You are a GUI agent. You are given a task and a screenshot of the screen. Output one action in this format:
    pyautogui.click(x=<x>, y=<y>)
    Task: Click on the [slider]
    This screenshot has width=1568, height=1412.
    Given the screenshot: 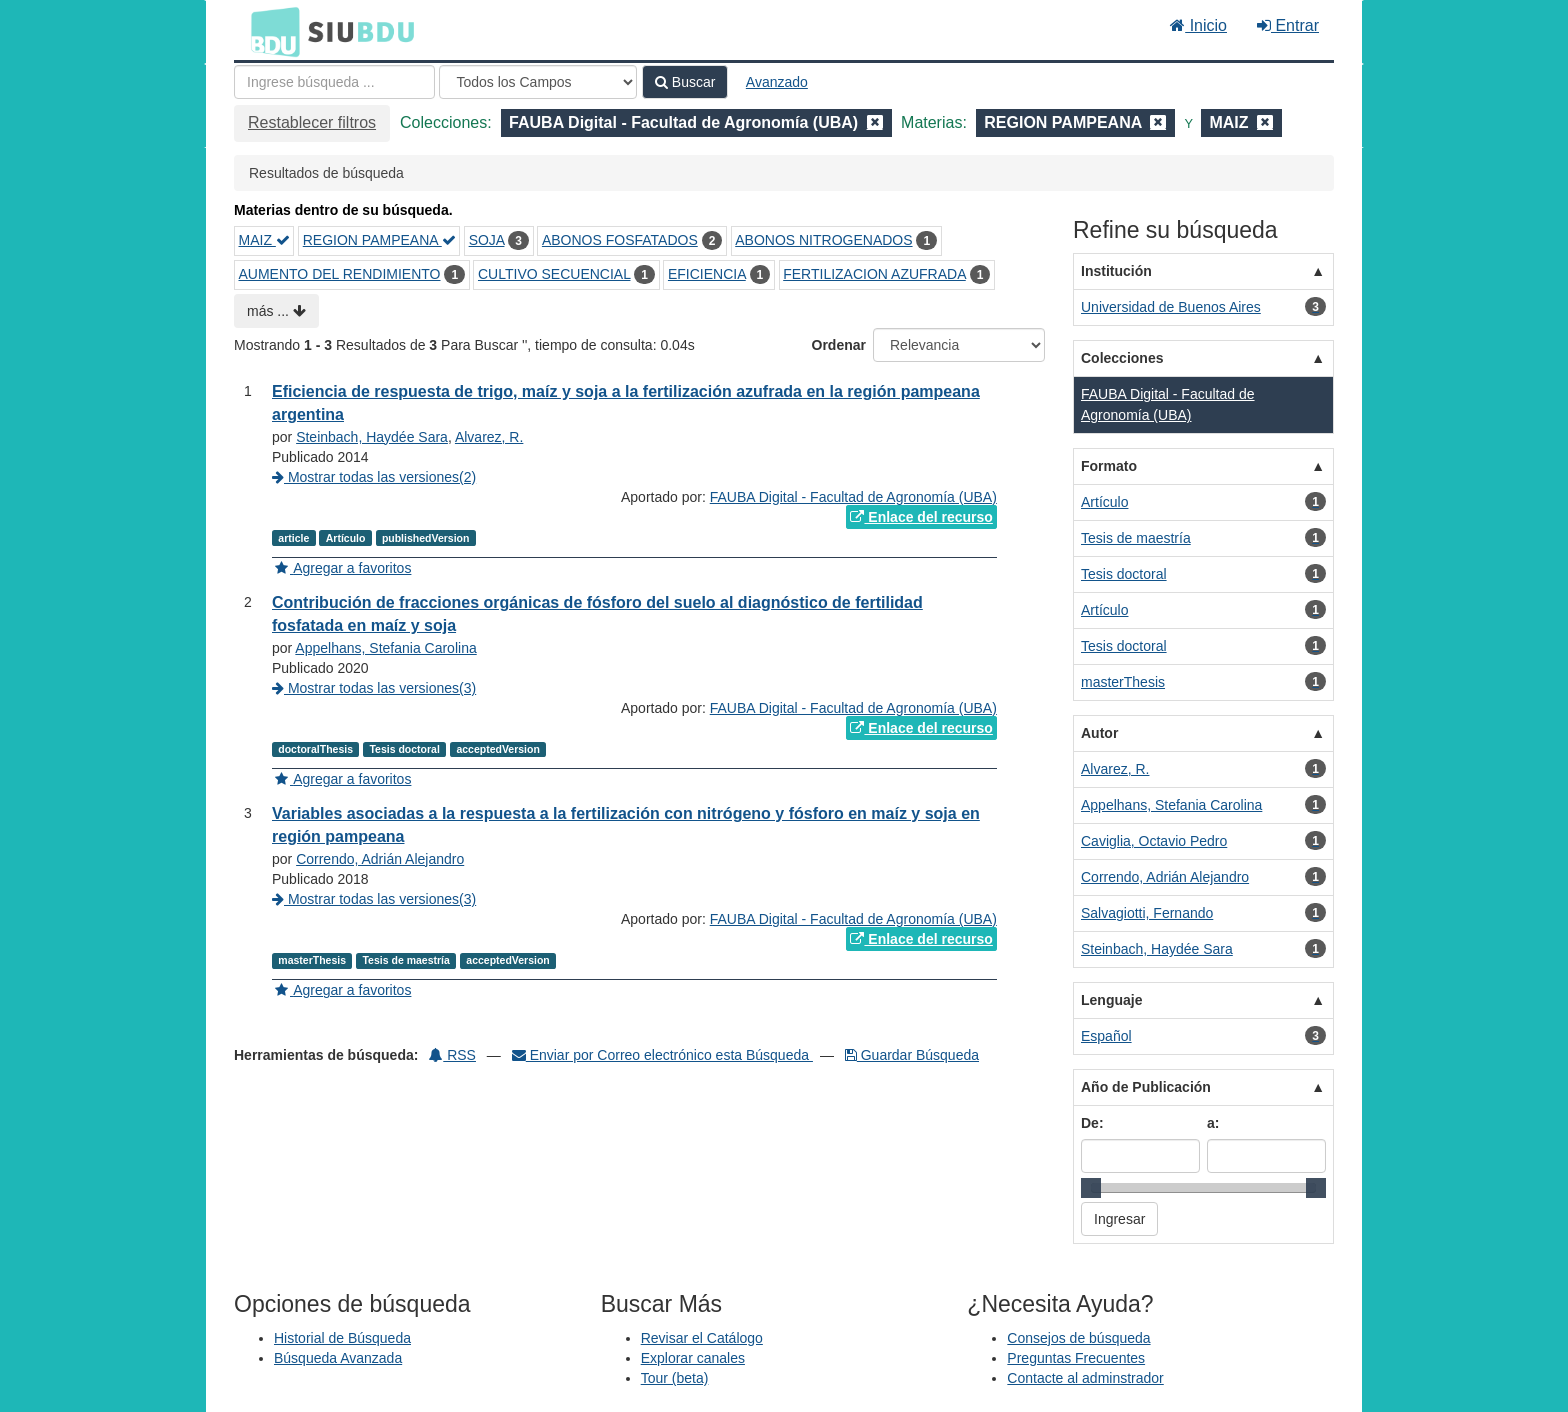 What is the action you would take?
    pyautogui.click(x=1091, y=1188)
    